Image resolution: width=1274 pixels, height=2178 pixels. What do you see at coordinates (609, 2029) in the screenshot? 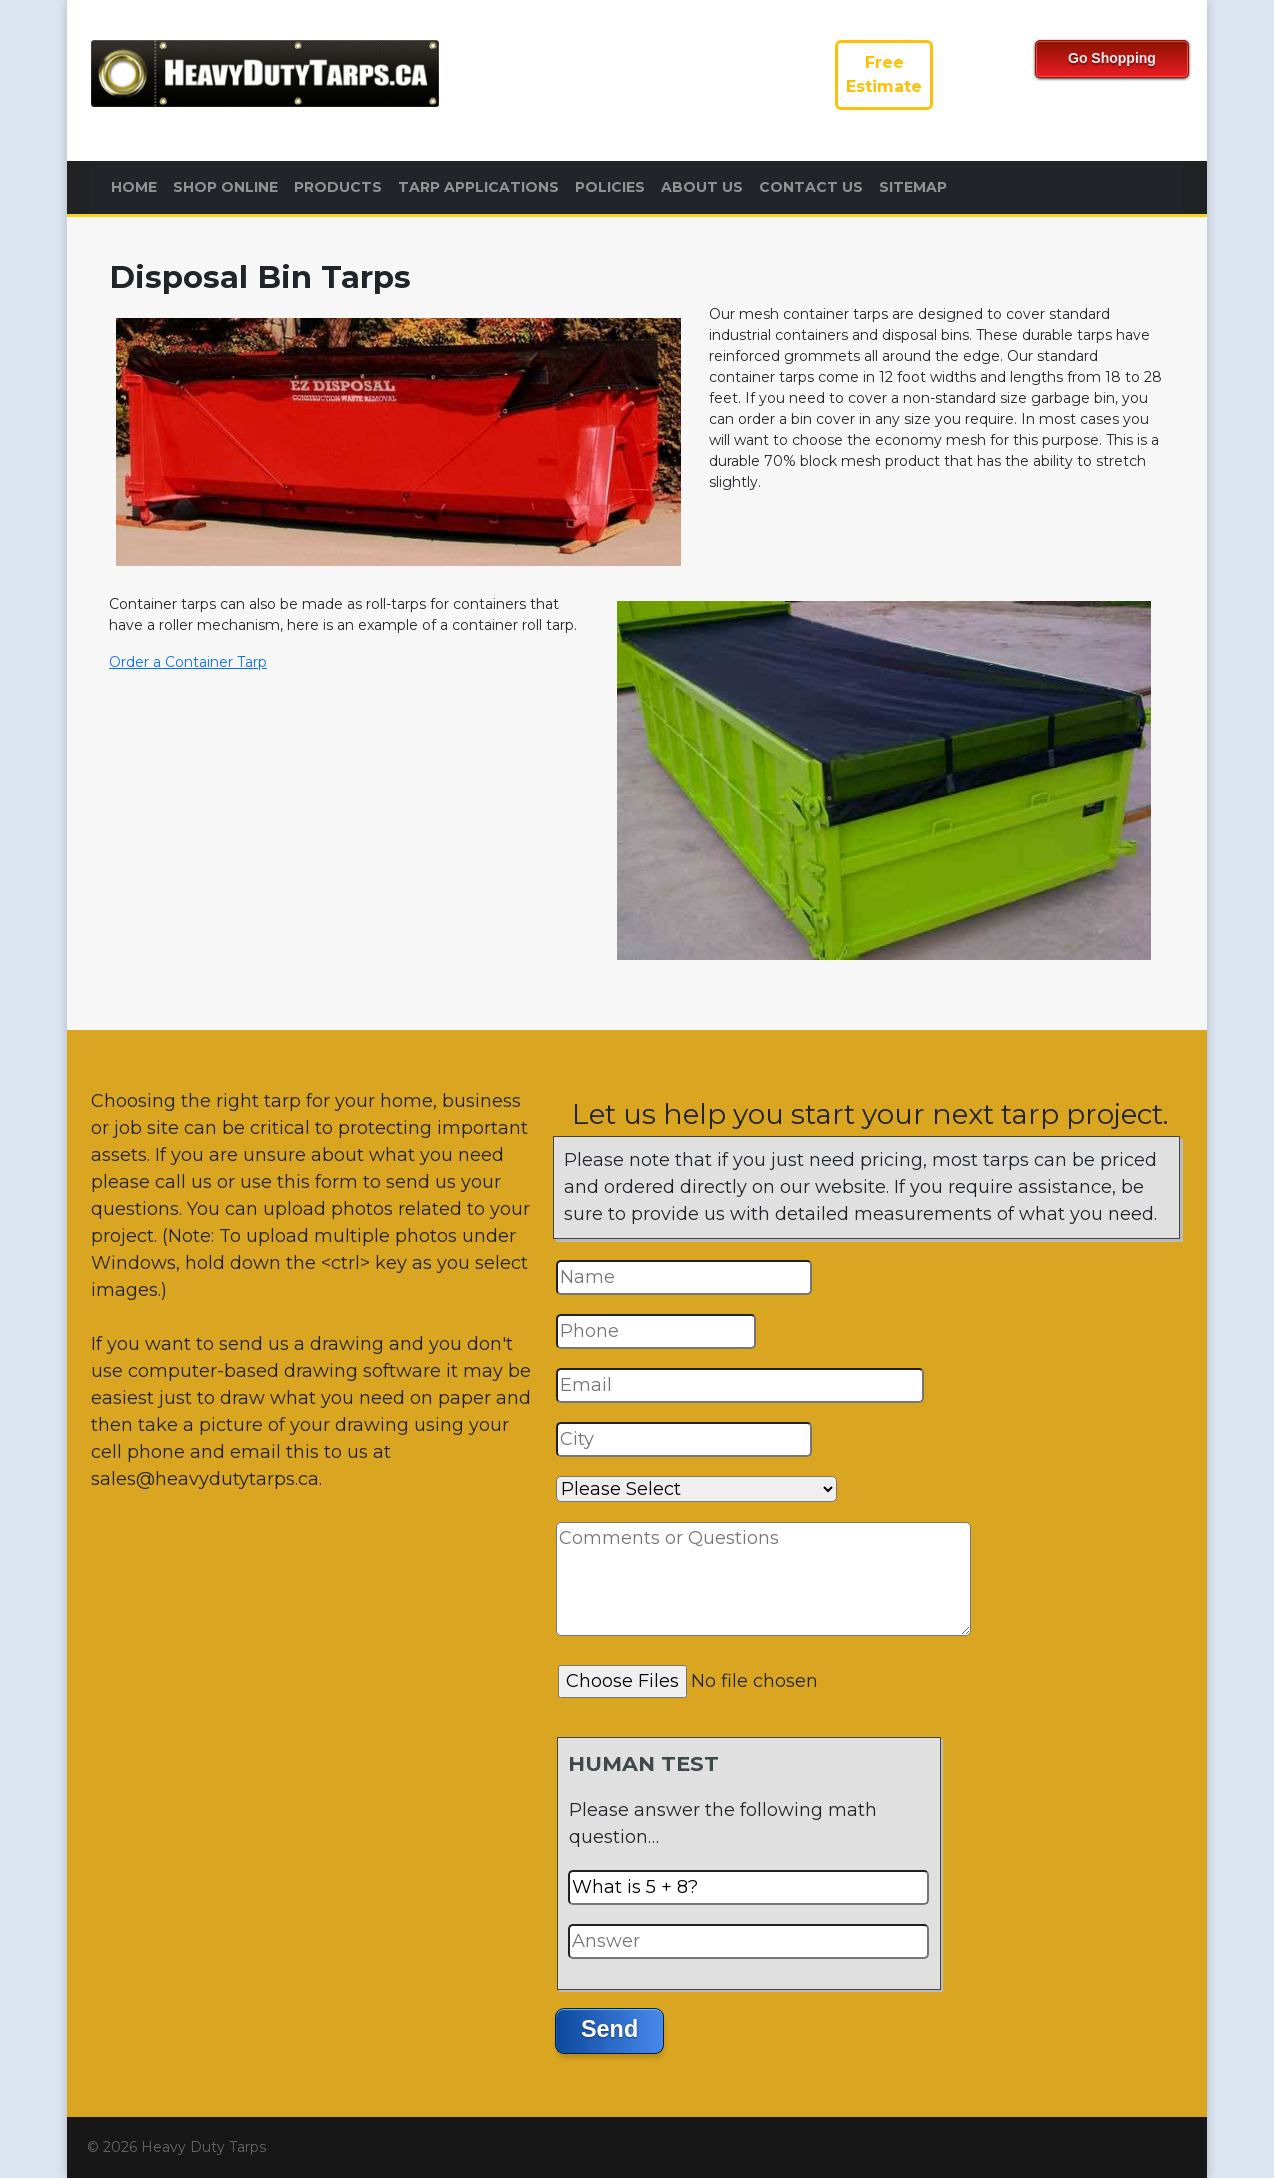
I see `Send` at bounding box center [609, 2029].